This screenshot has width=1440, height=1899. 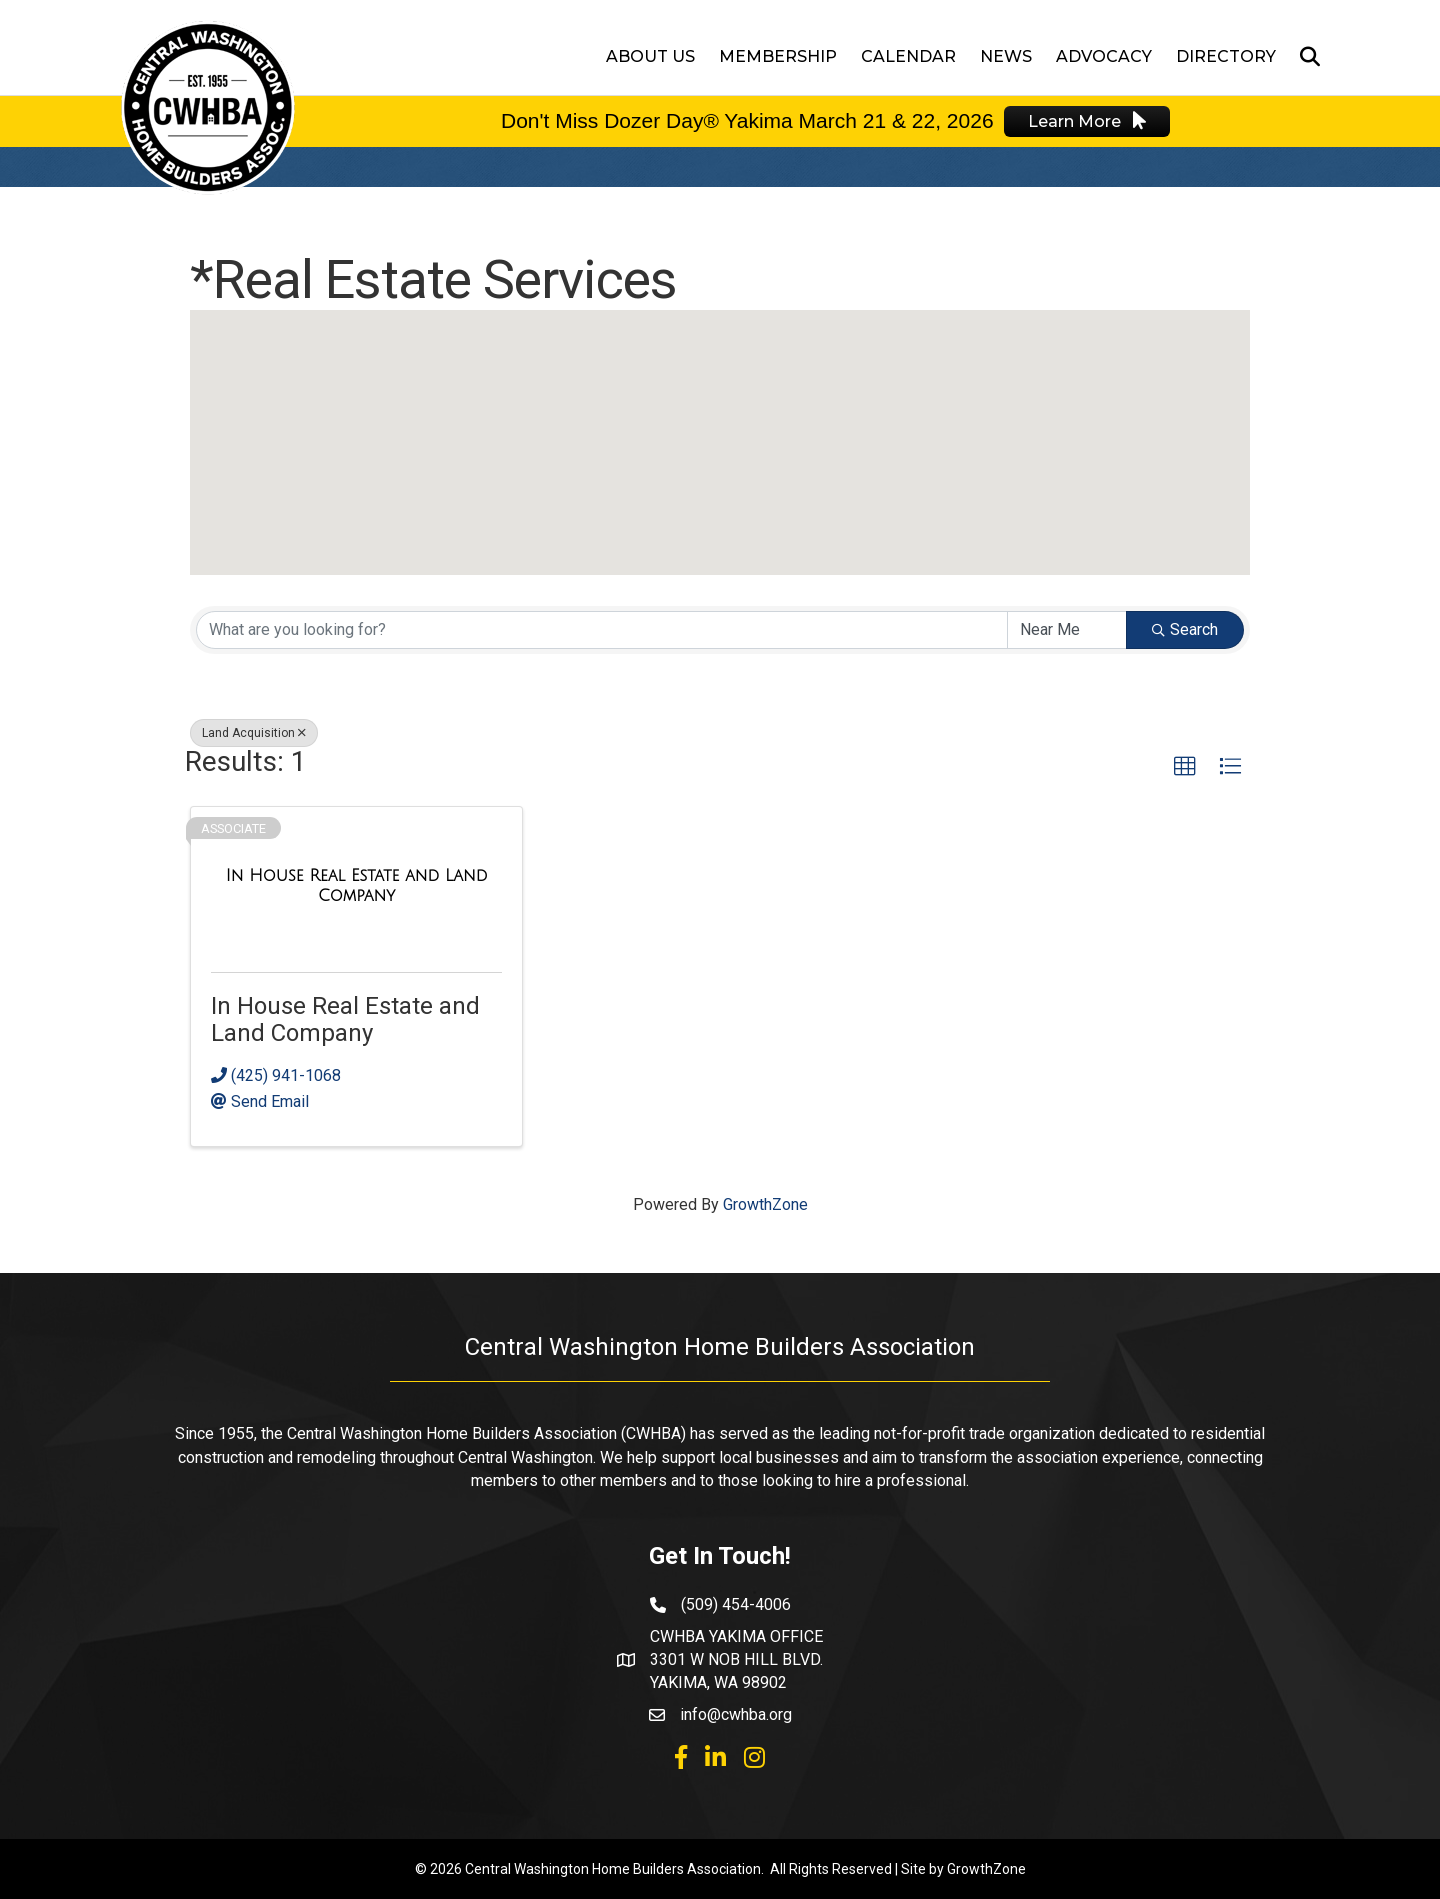 What do you see at coordinates (1104, 56) in the screenshot?
I see `Advocacy` at bounding box center [1104, 56].